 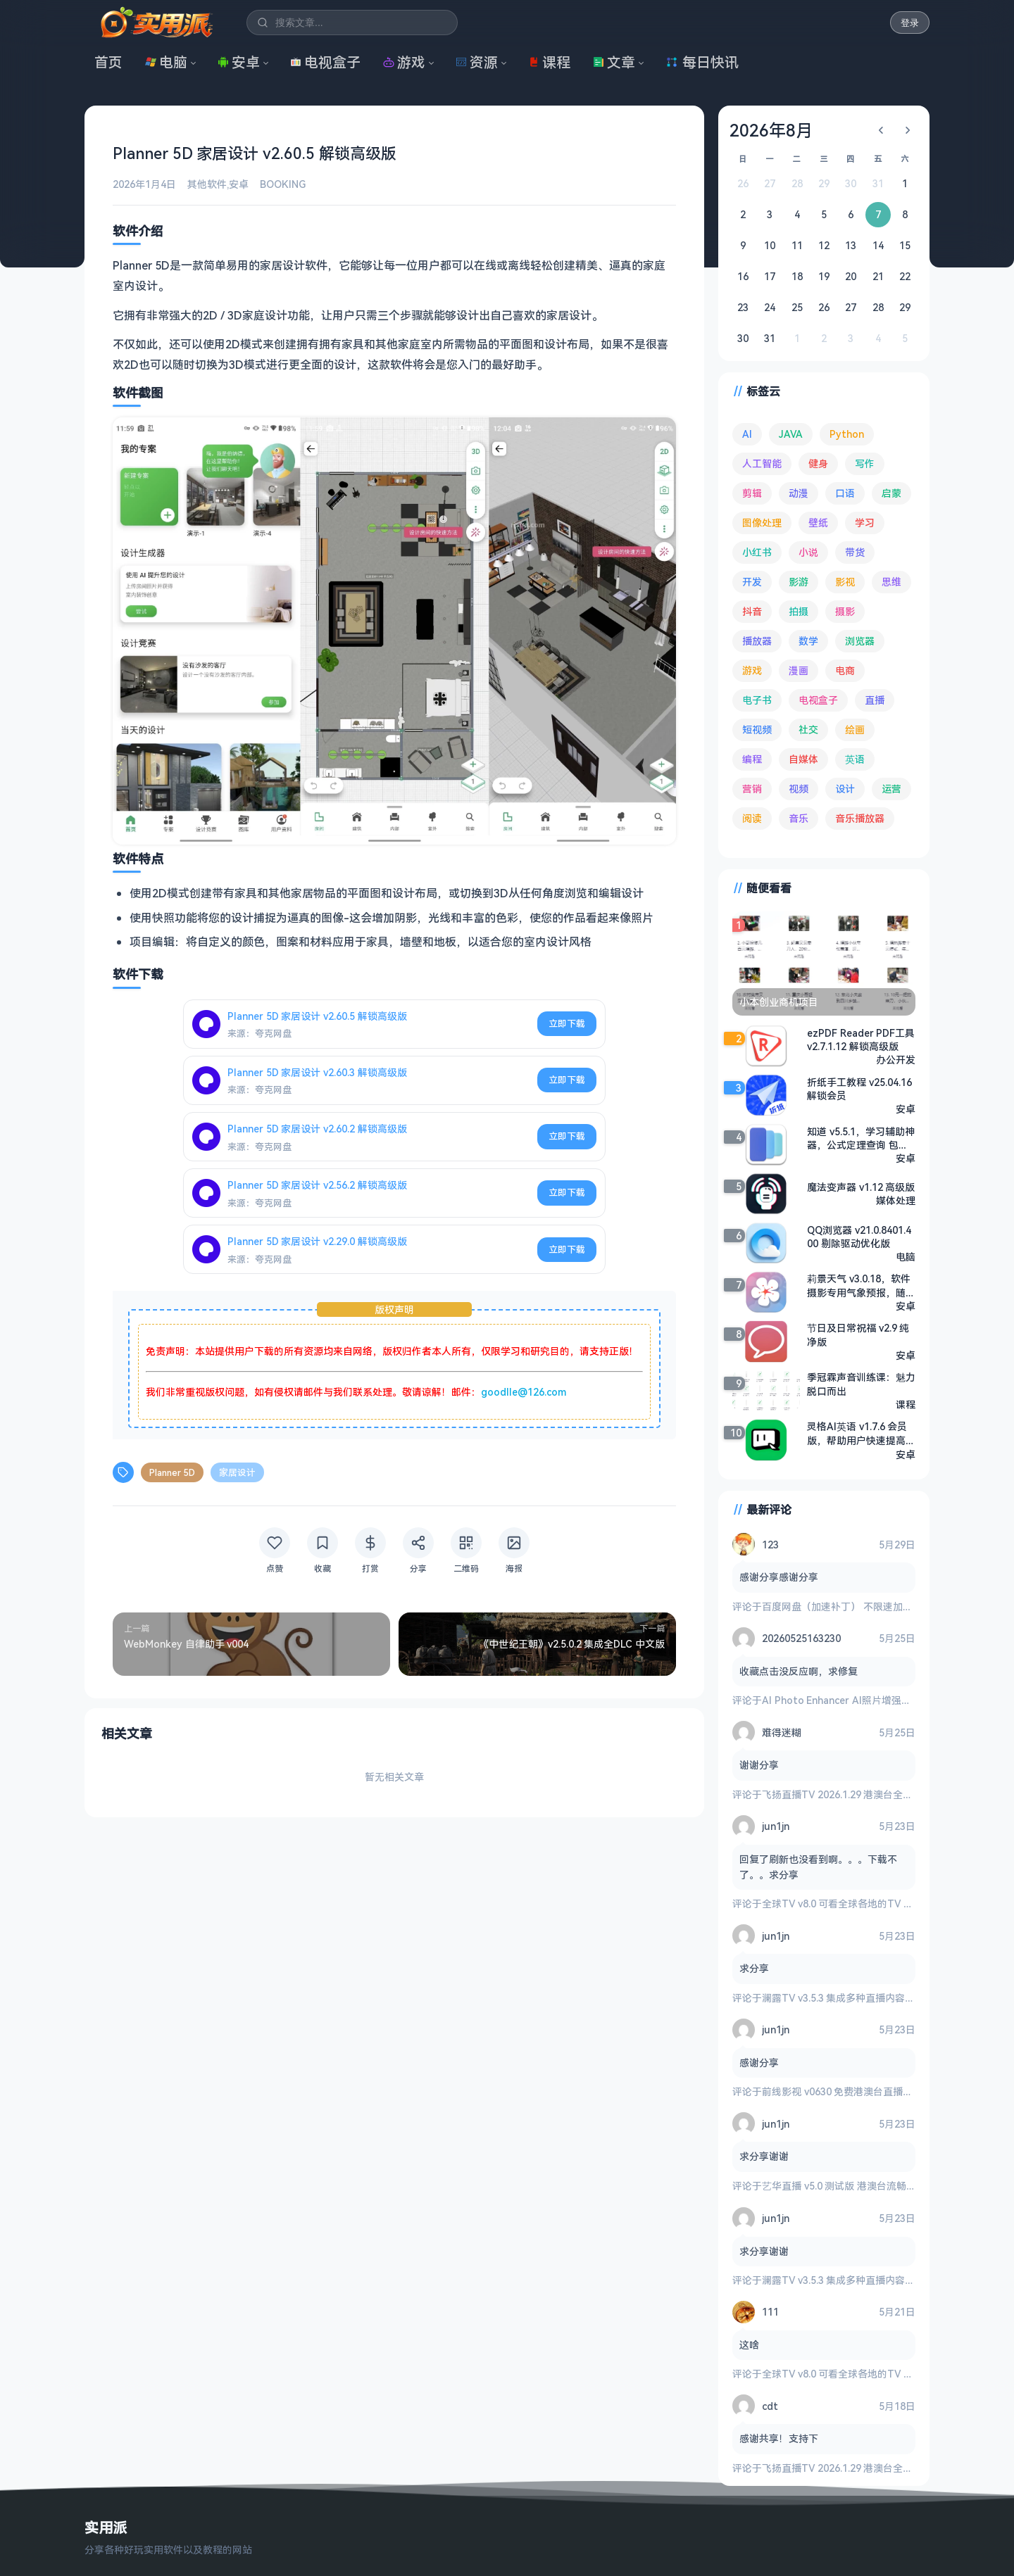 I want to click on 小说 [小说 (166 项)], so click(x=808, y=552).